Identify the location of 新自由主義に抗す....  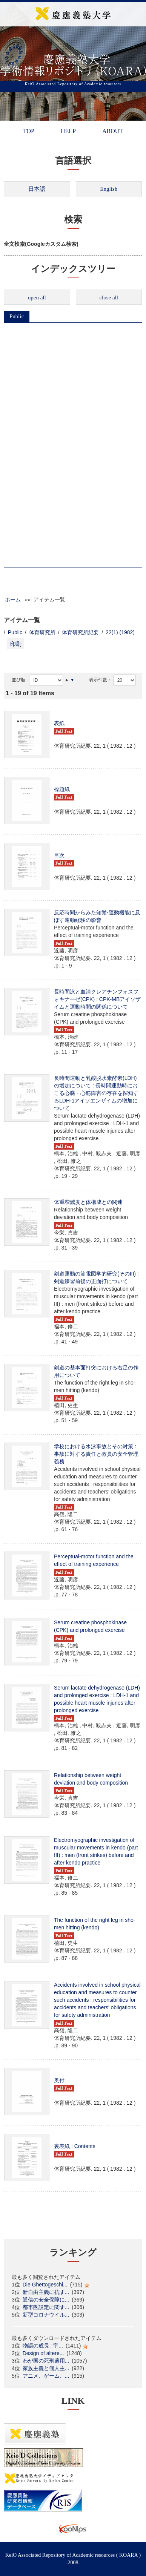
(46, 2292).